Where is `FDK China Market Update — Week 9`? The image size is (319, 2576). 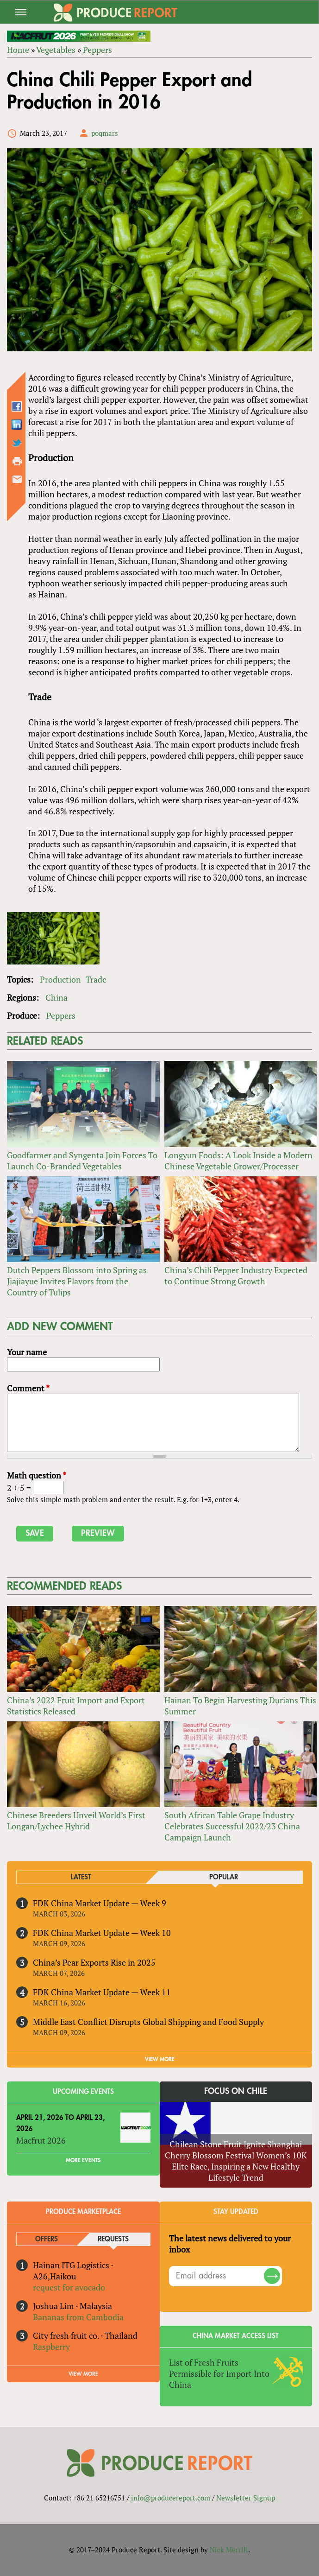 FDK China Market Update — Week 9 is located at coordinates (99, 1903).